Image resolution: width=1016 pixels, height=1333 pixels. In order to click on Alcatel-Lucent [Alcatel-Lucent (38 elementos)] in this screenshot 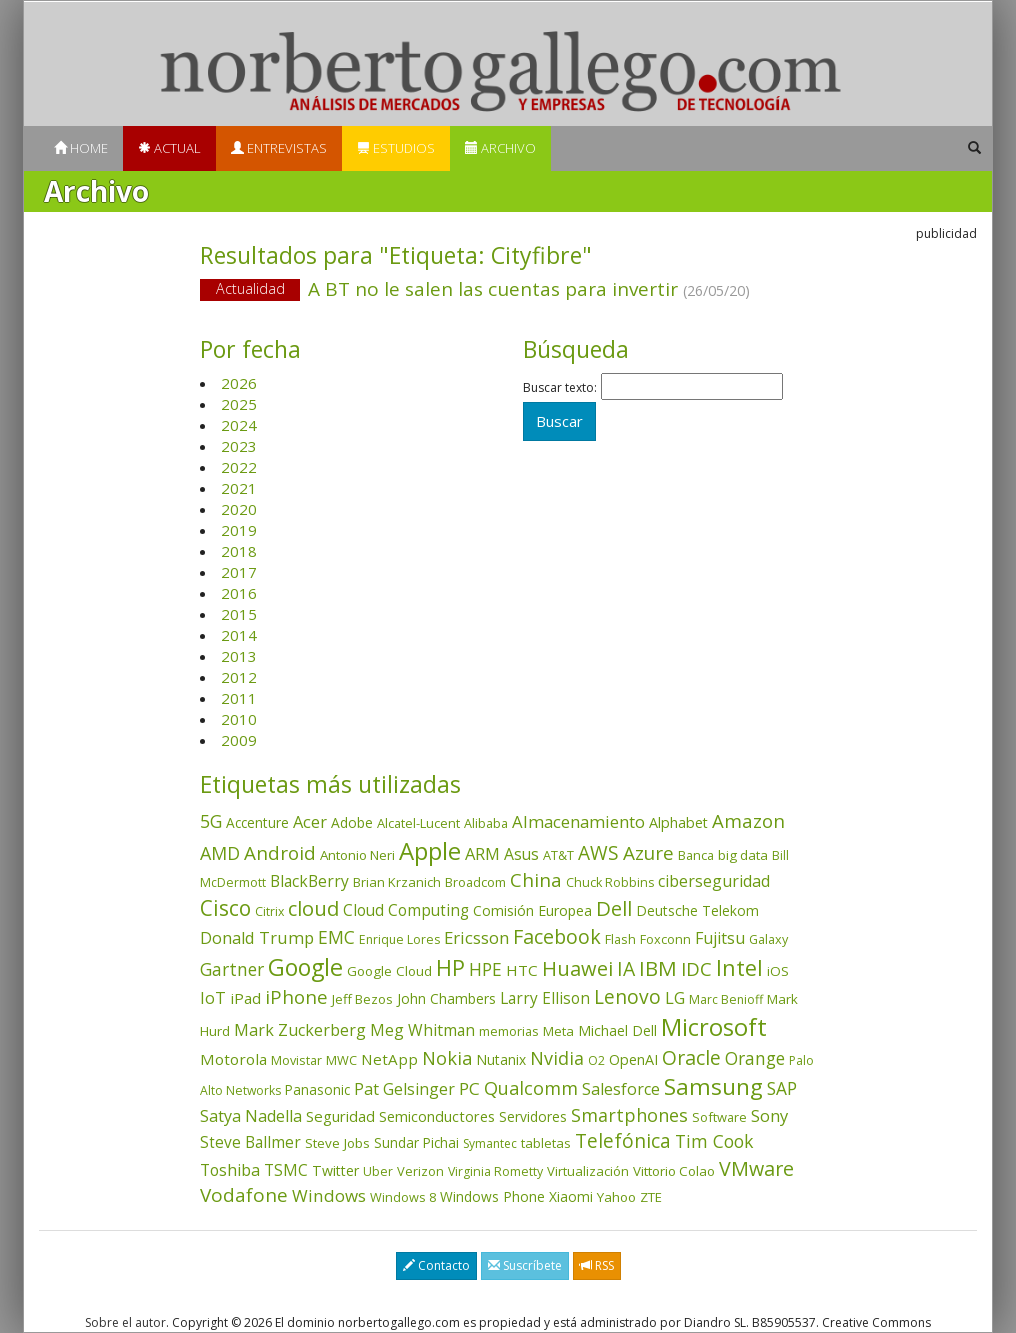, I will do `click(418, 823)`.